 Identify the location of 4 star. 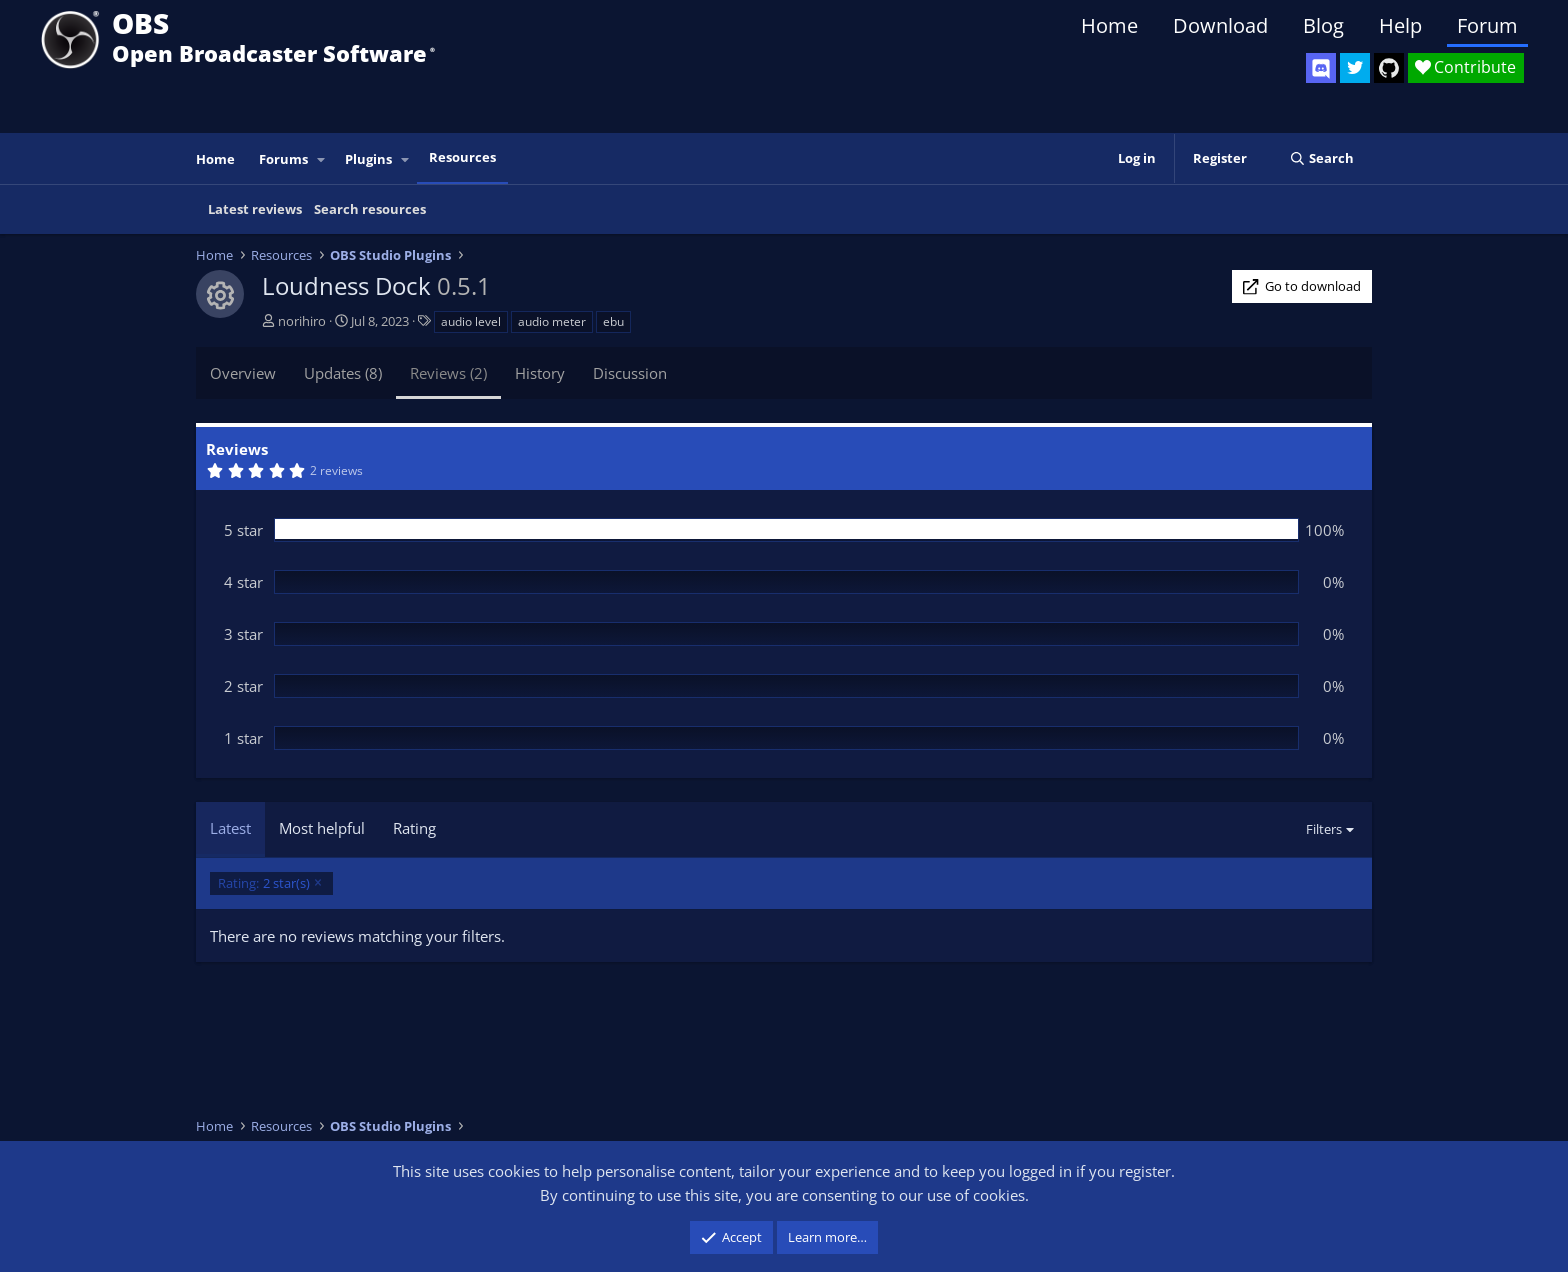
(243, 582).